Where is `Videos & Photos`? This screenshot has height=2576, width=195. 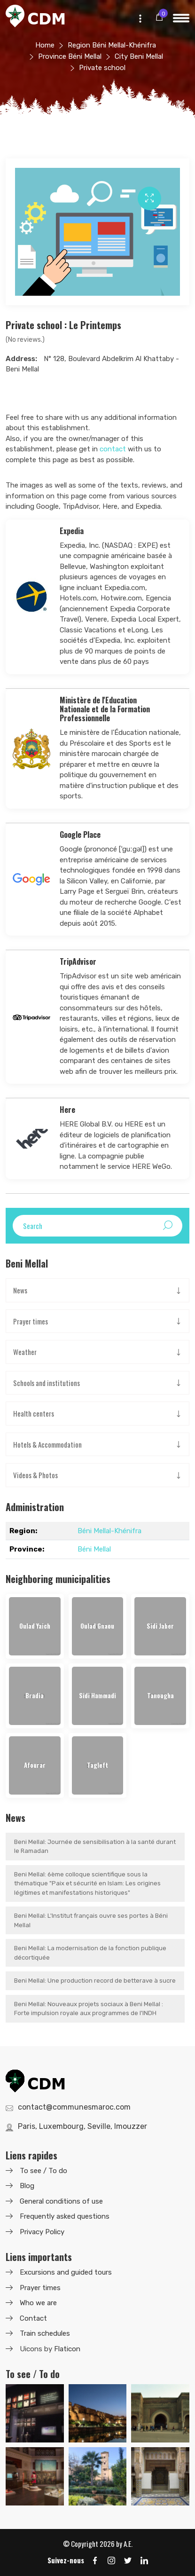 Videos & Photos is located at coordinates (35, 1475).